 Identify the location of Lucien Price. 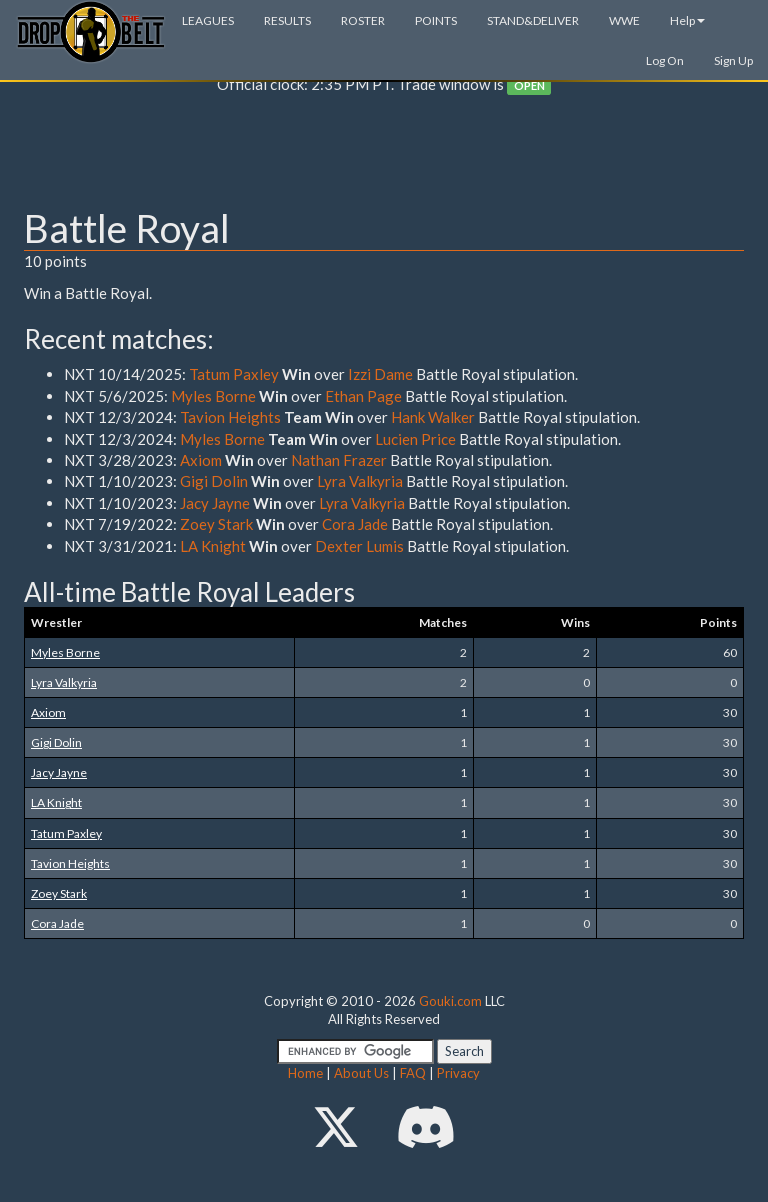
(417, 439).